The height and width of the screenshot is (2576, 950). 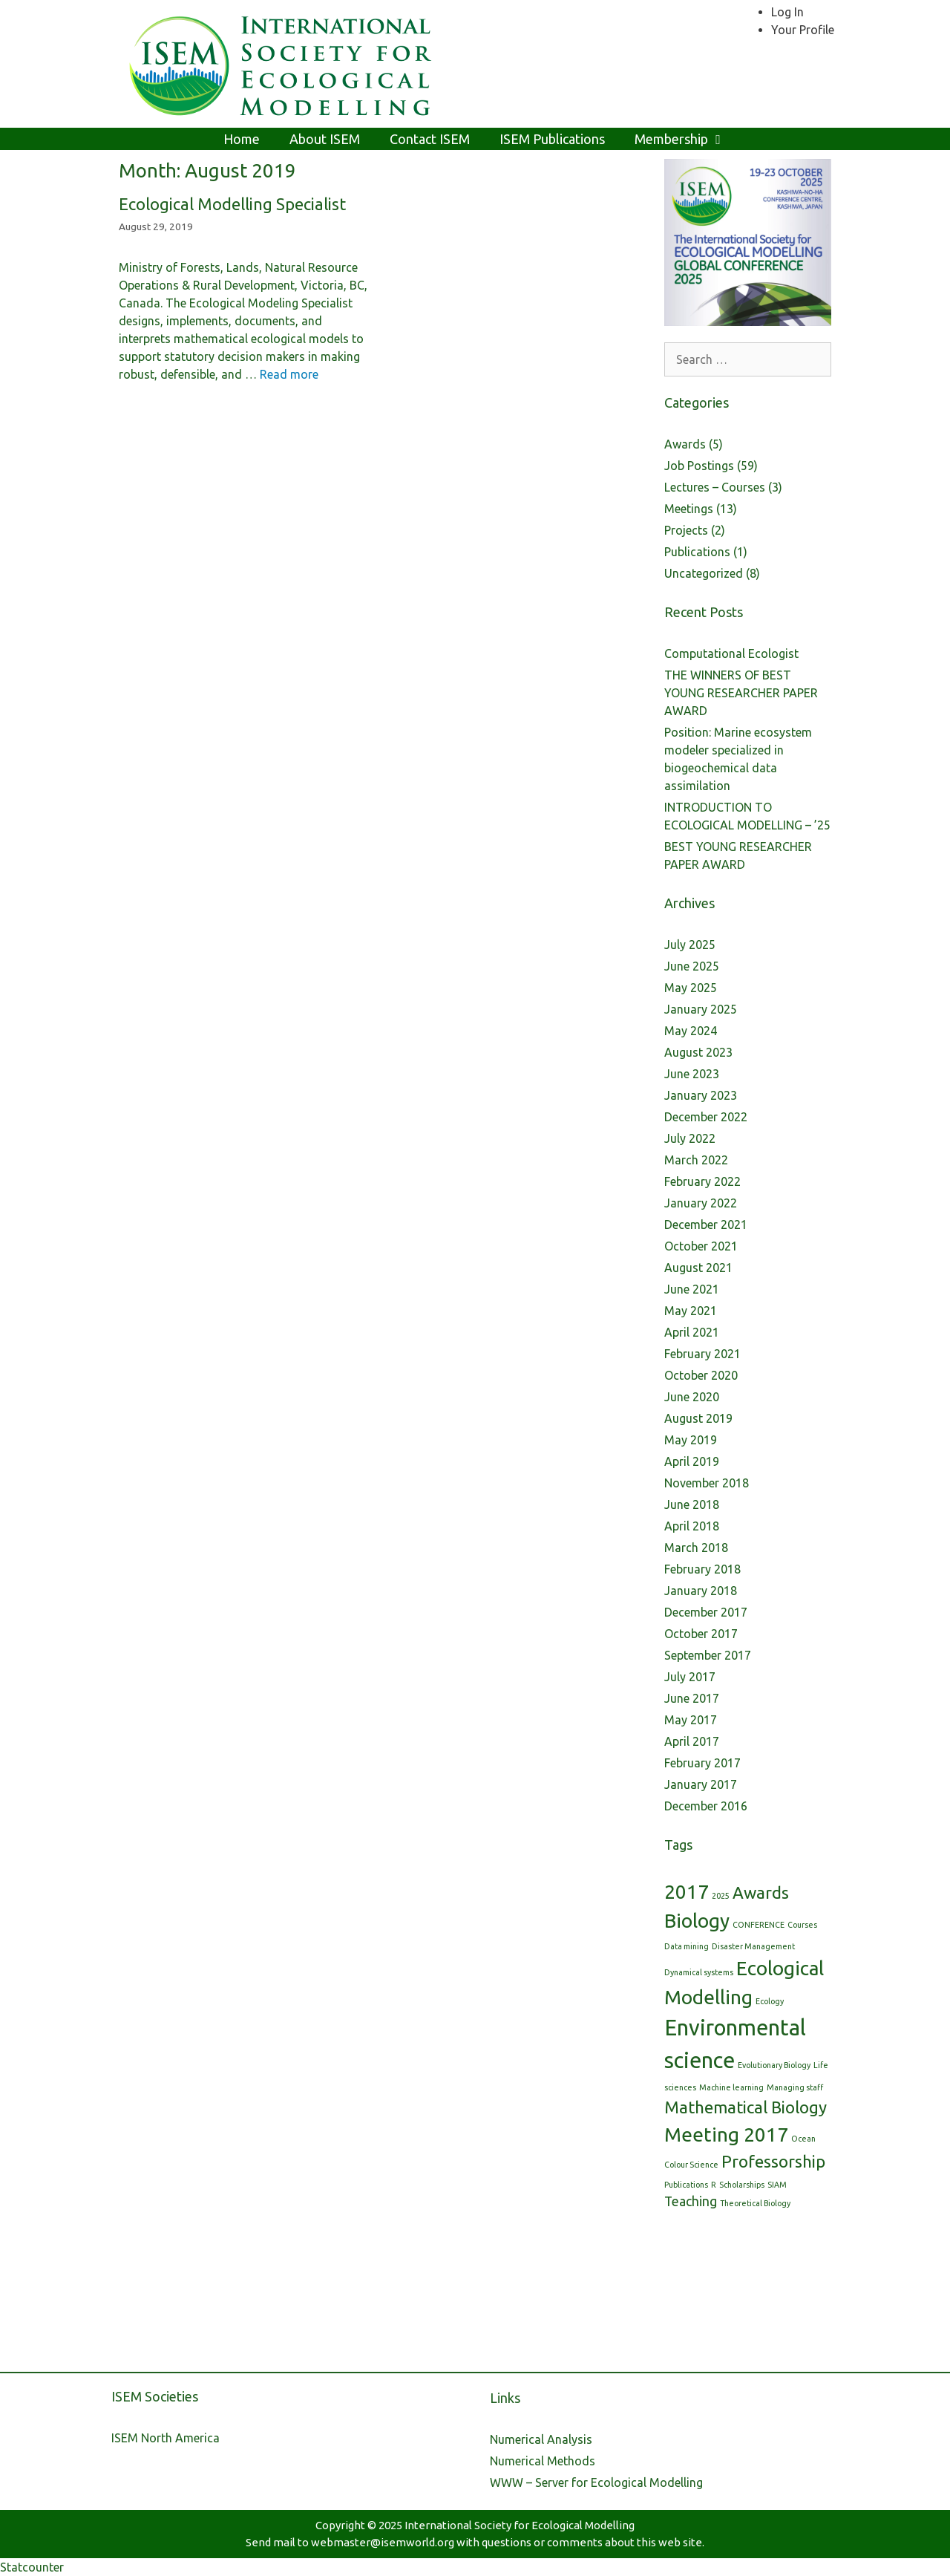 I want to click on Projects, so click(x=686, y=530).